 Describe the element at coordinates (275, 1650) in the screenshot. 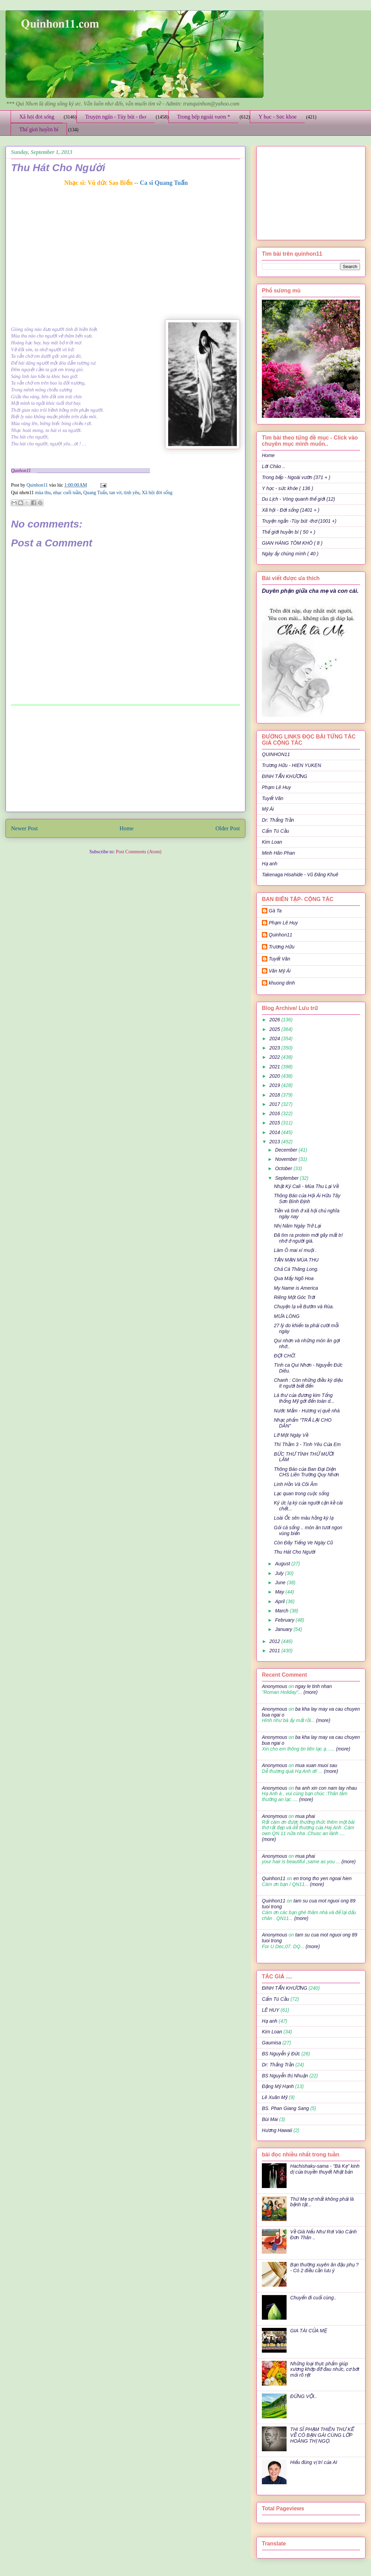

I see `2011` at that location.